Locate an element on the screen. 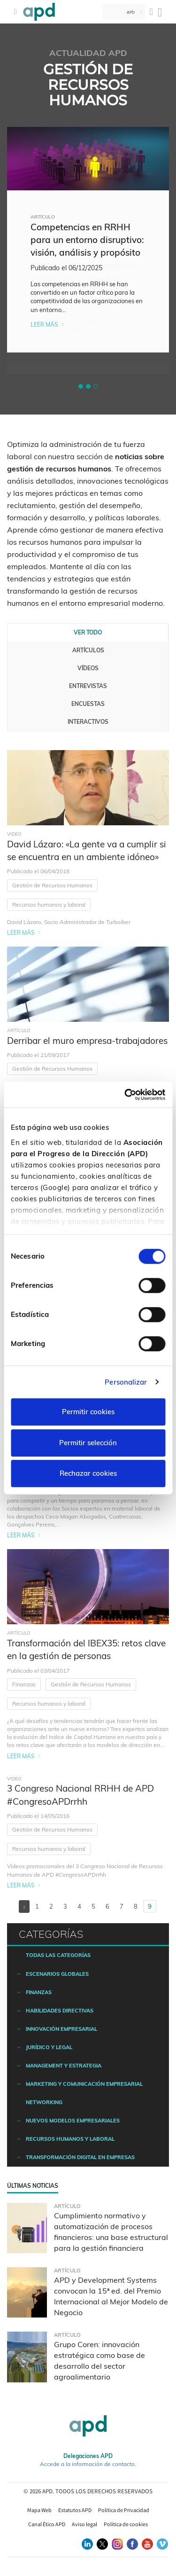 Image resolution: width=176 pixels, height=2576 pixels. Escenarios Globales is located at coordinates (57, 1974).